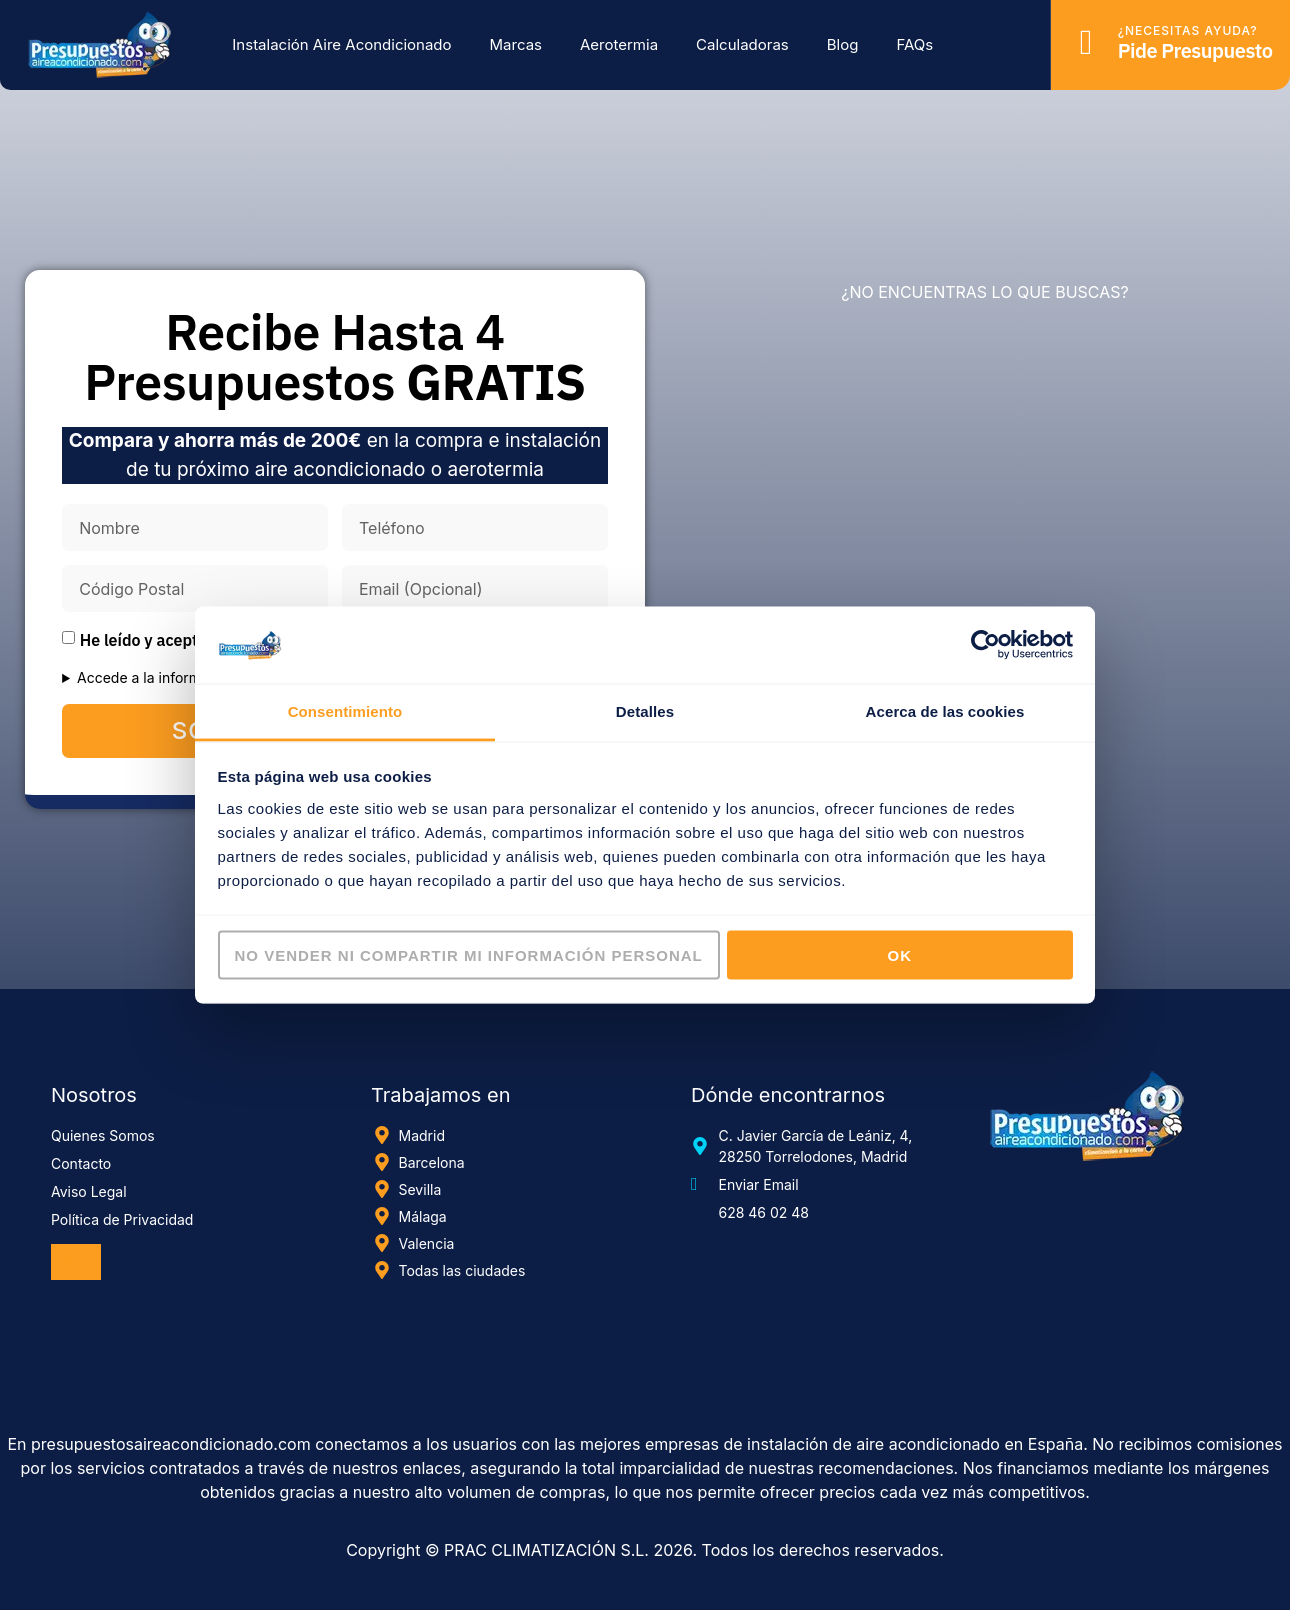  What do you see at coordinates (341, 44) in the screenshot?
I see `Instalación Aire Acondicionado` at bounding box center [341, 44].